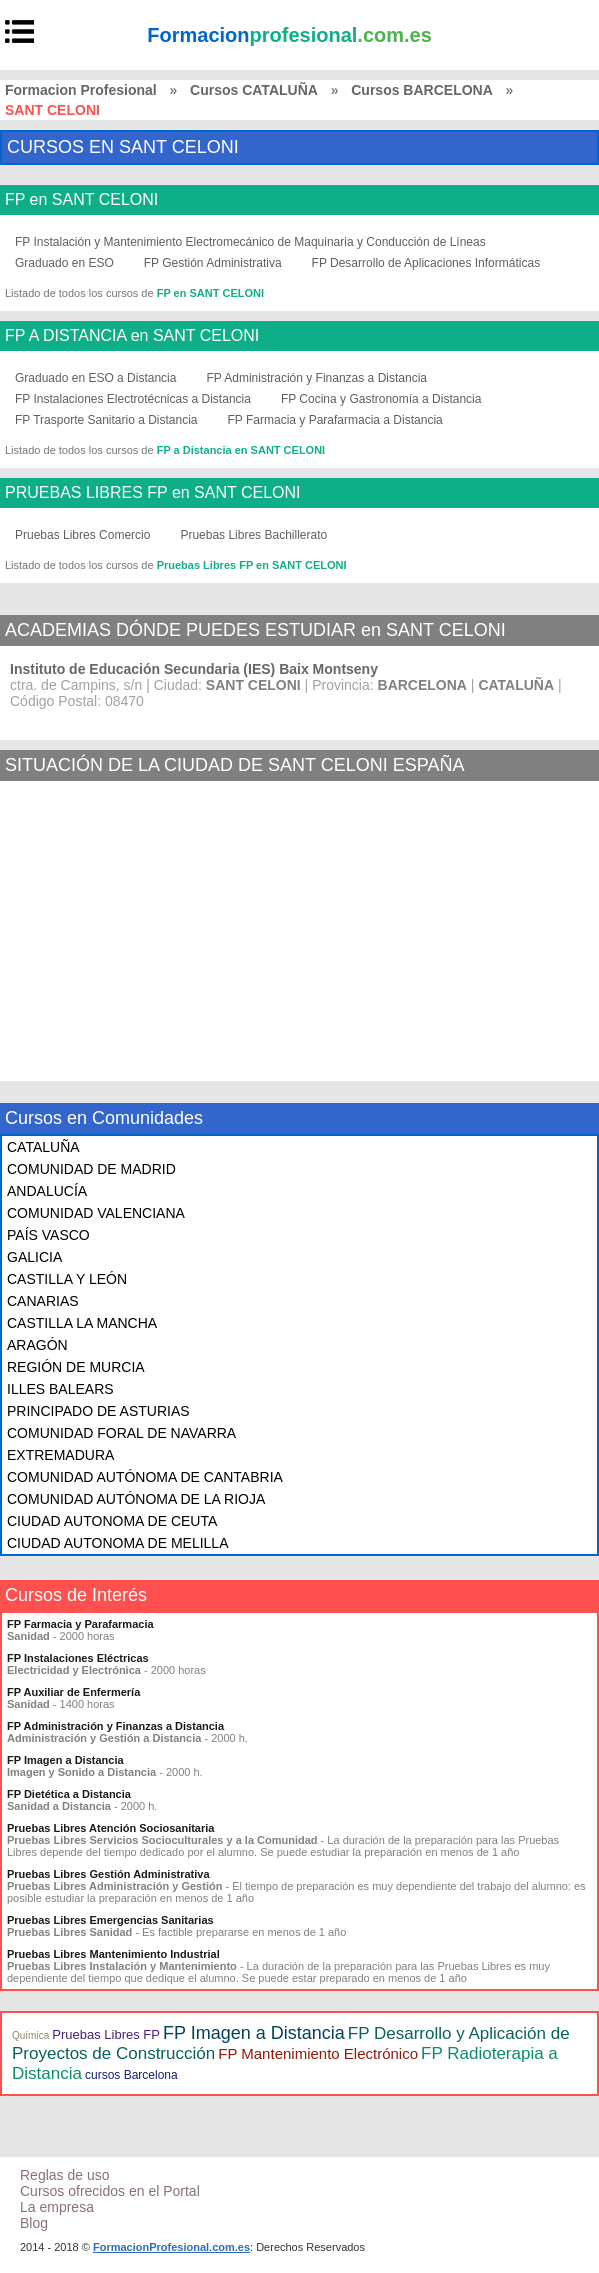 The height and width of the screenshot is (2273, 599). I want to click on FP Auxiliar de Enfermería, so click(73, 1692).